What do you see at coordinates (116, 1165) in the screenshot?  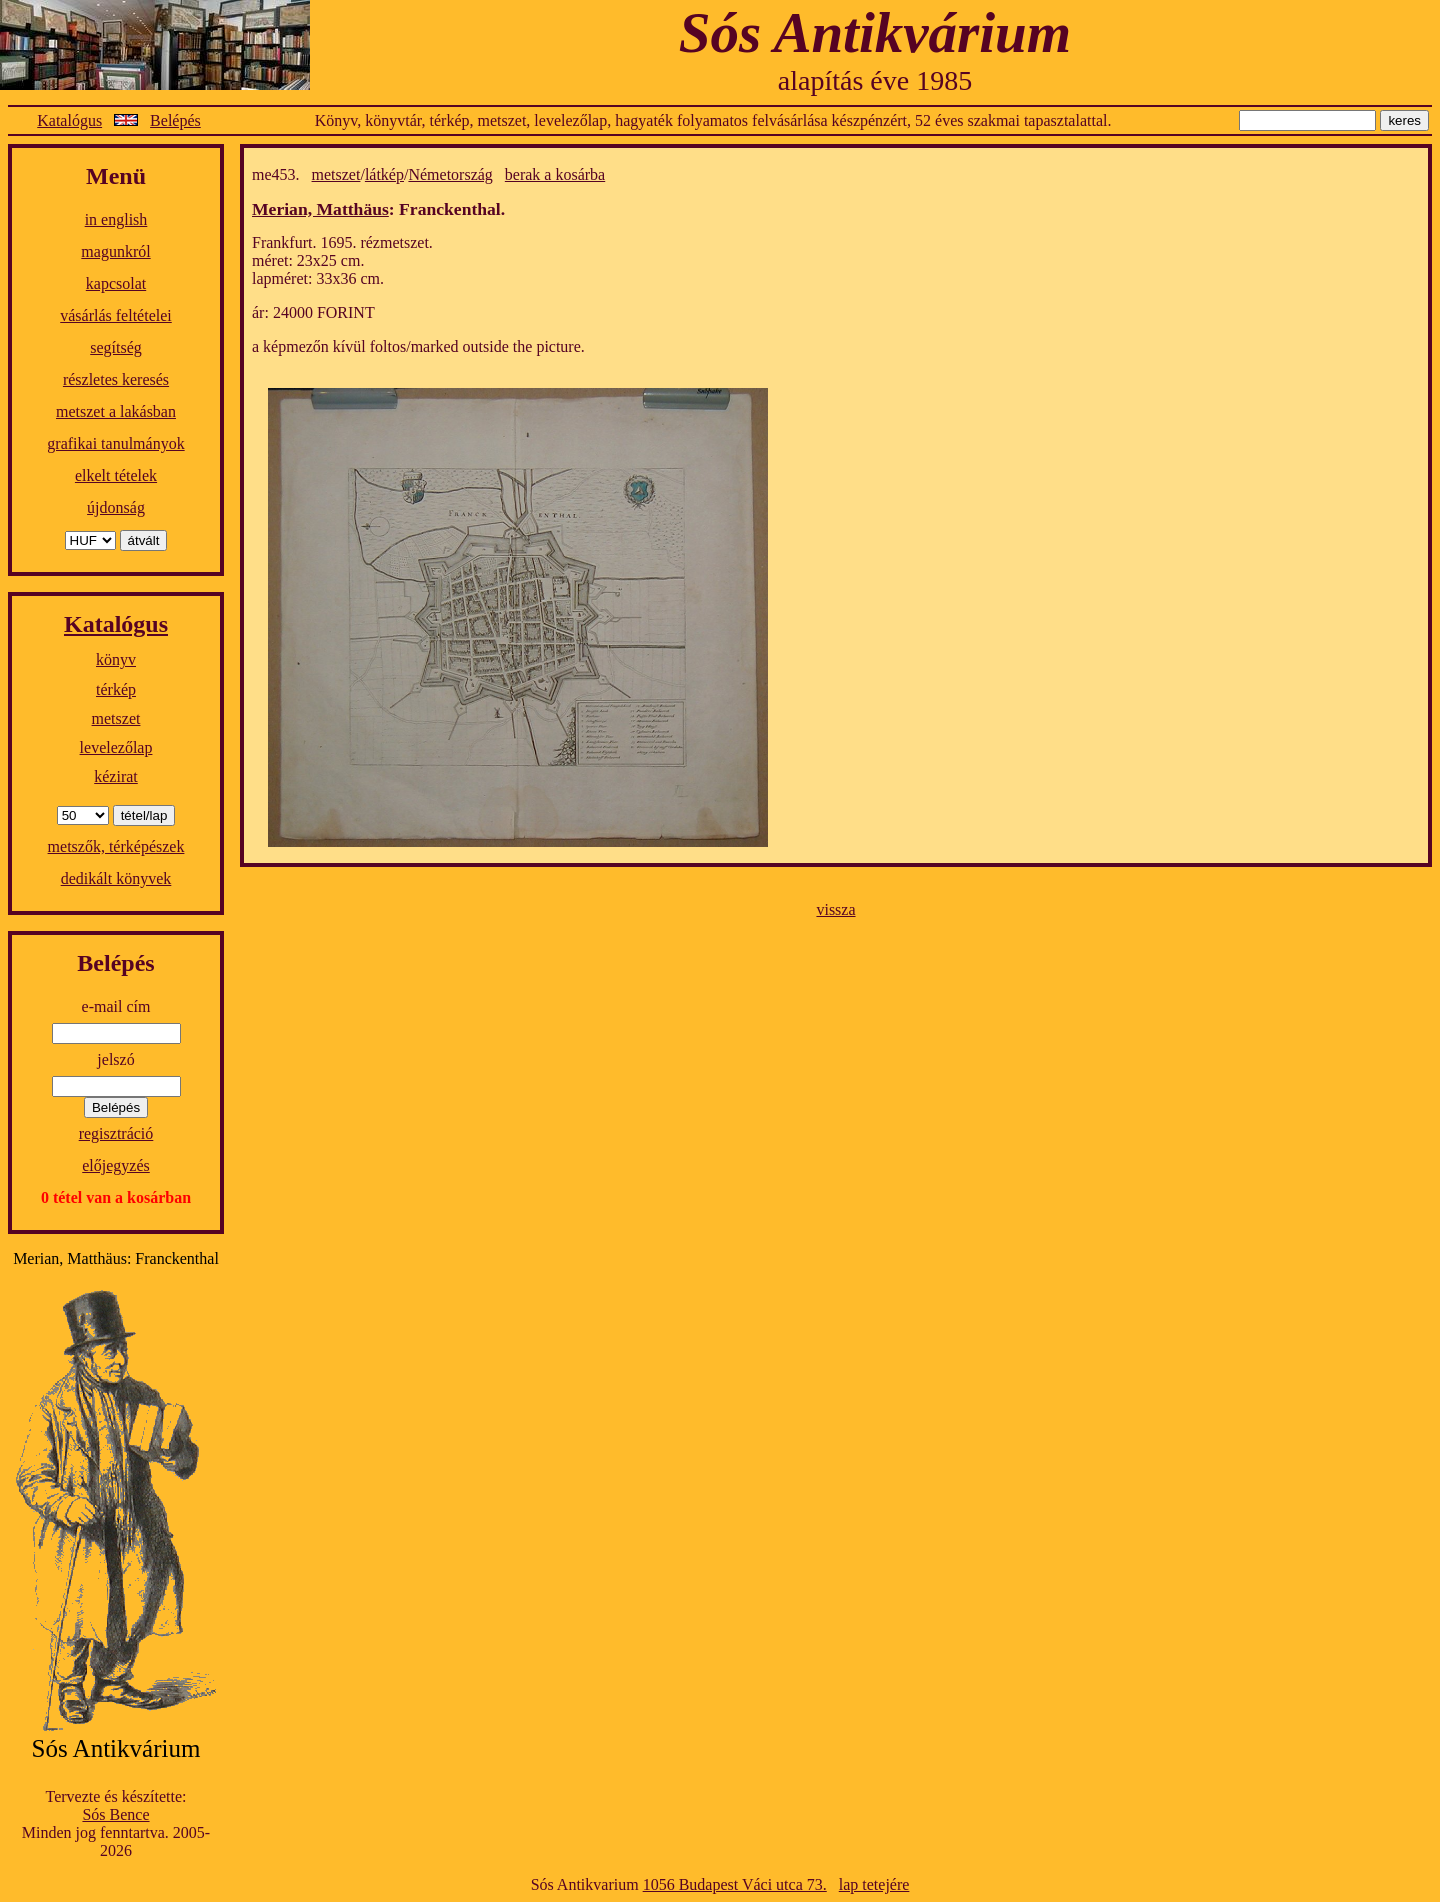 I see `előjegyzés` at bounding box center [116, 1165].